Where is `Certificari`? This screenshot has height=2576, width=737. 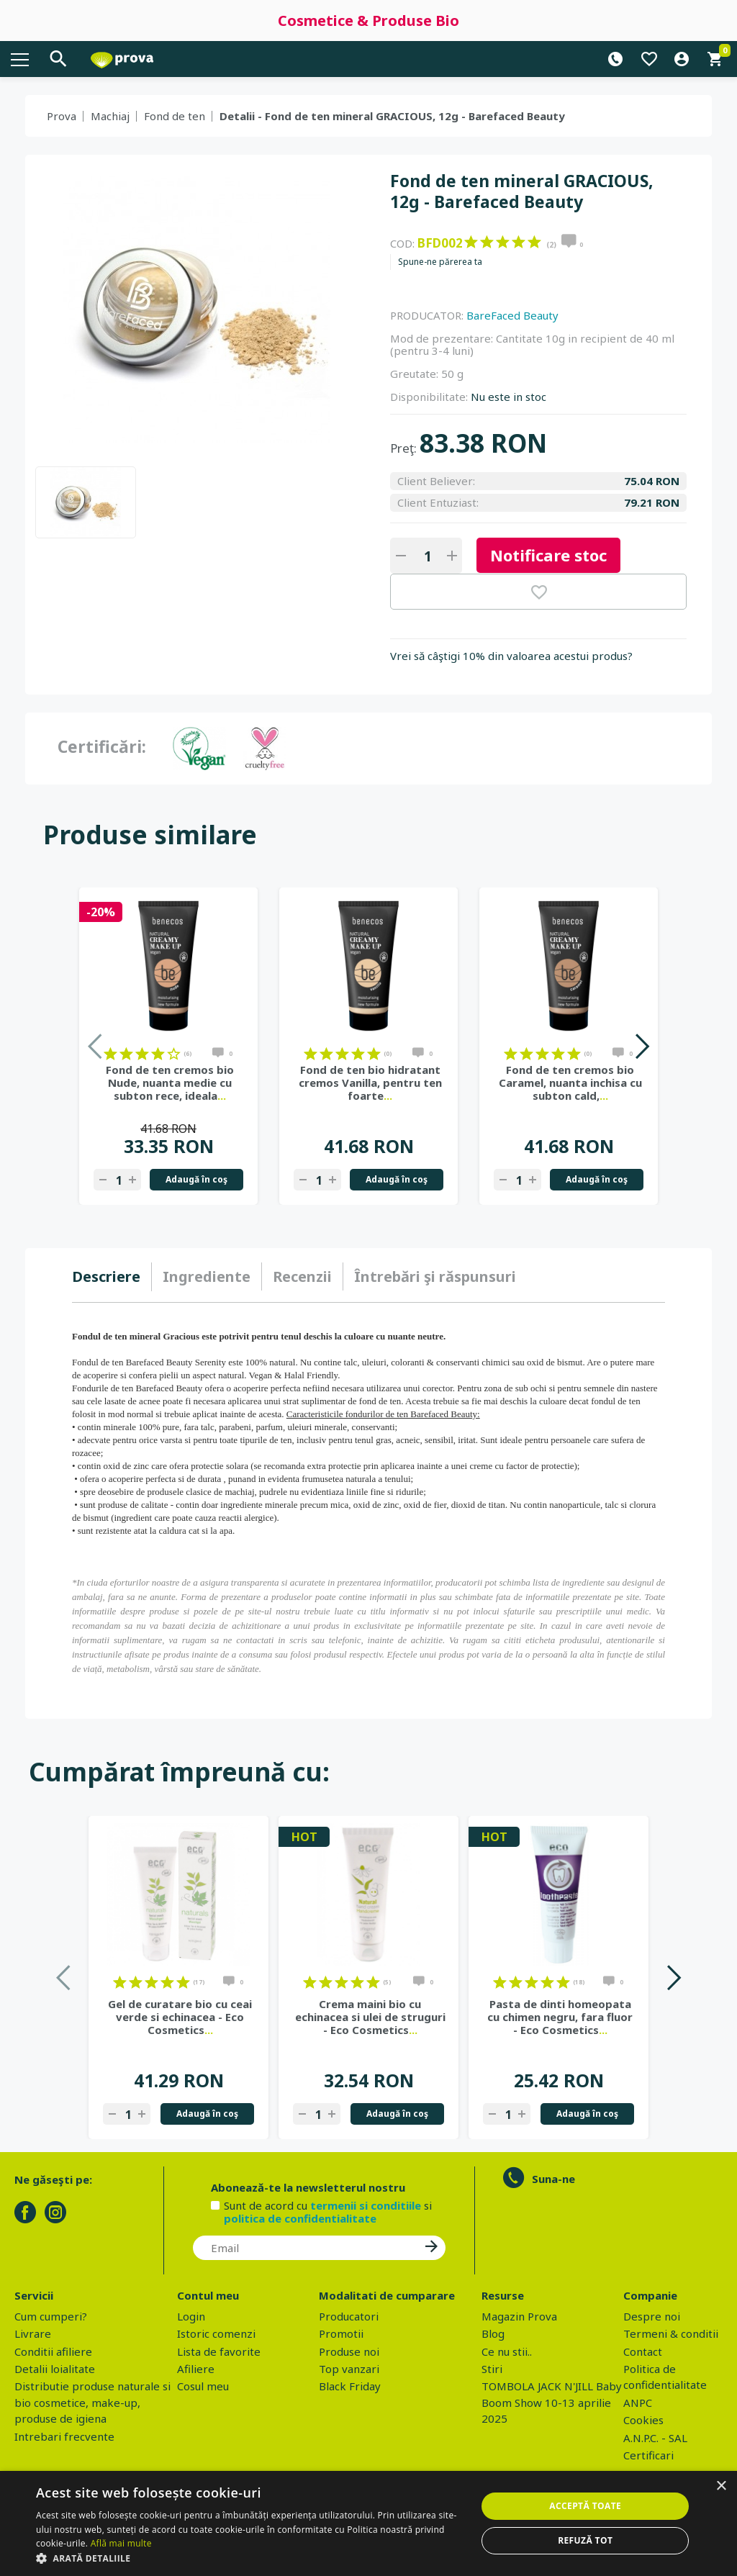 Certificari is located at coordinates (648, 2455).